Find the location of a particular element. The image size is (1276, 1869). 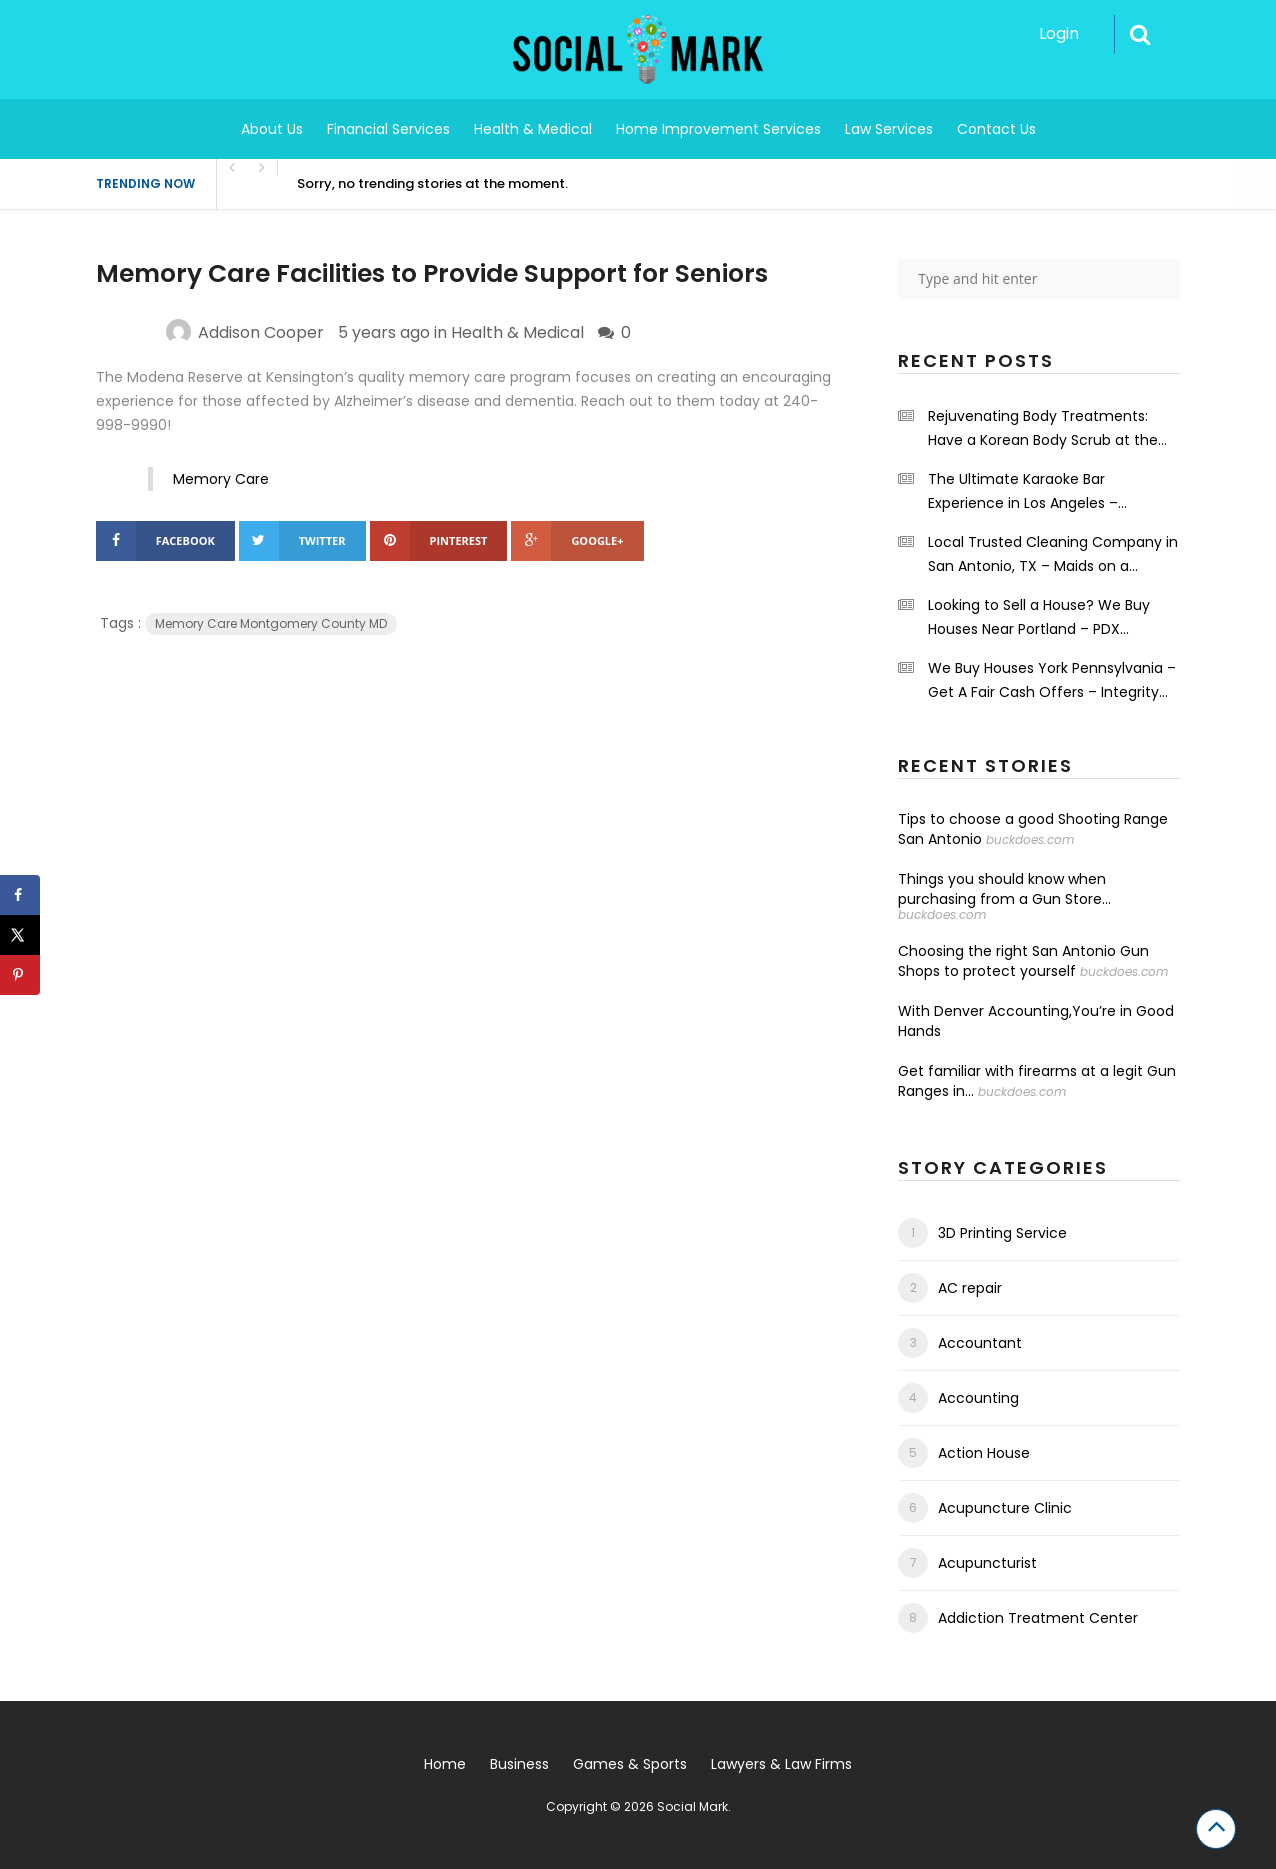

Health & Medical is located at coordinates (533, 129).